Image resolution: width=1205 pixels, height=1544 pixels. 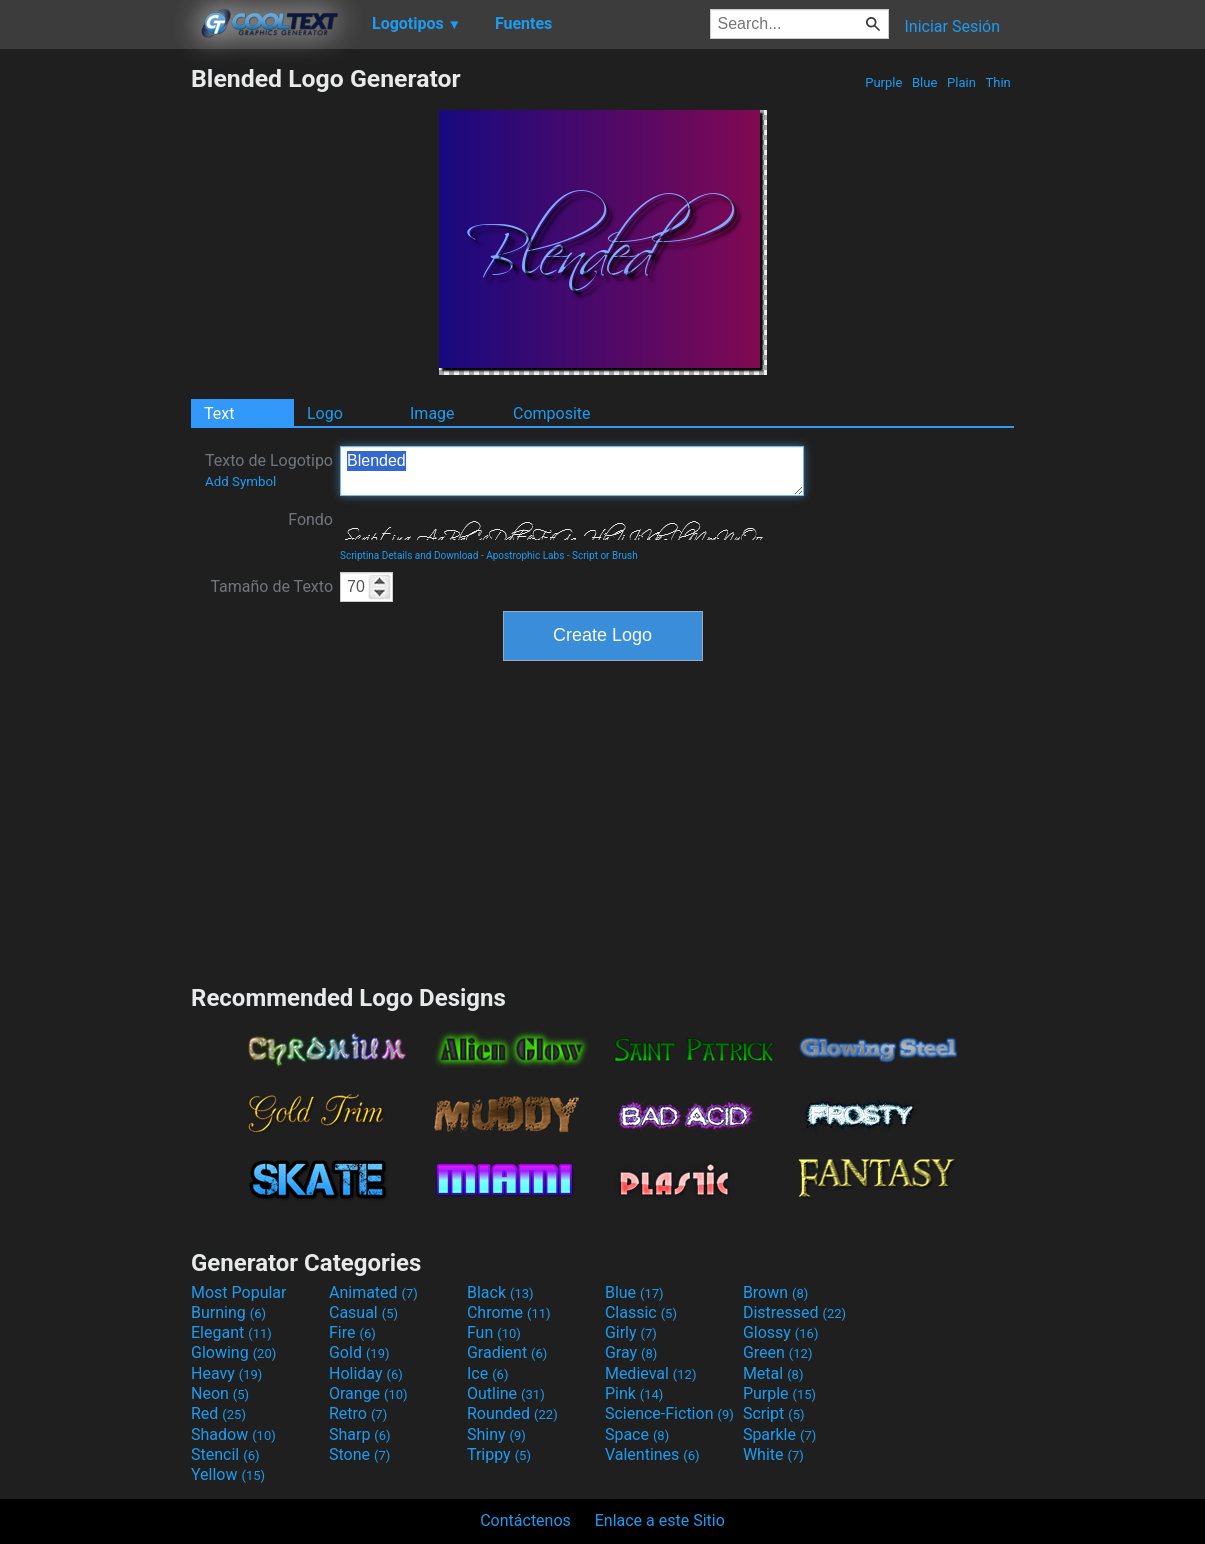 What do you see at coordinates (271, 586) in the screenshot?
I see `Tamaño de Texto` at bounding box center [271, 586].